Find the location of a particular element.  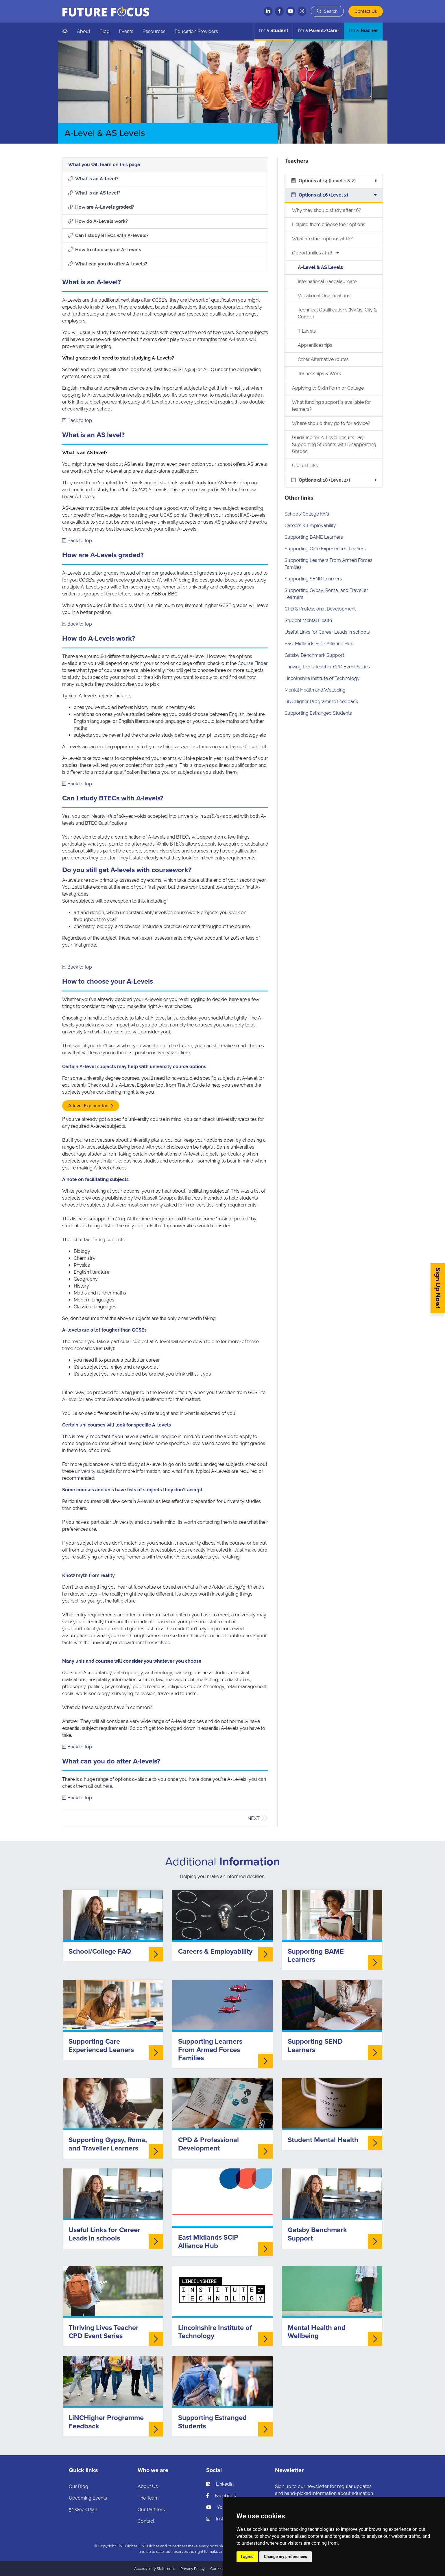

Blog is located at coordinates (104, 31).